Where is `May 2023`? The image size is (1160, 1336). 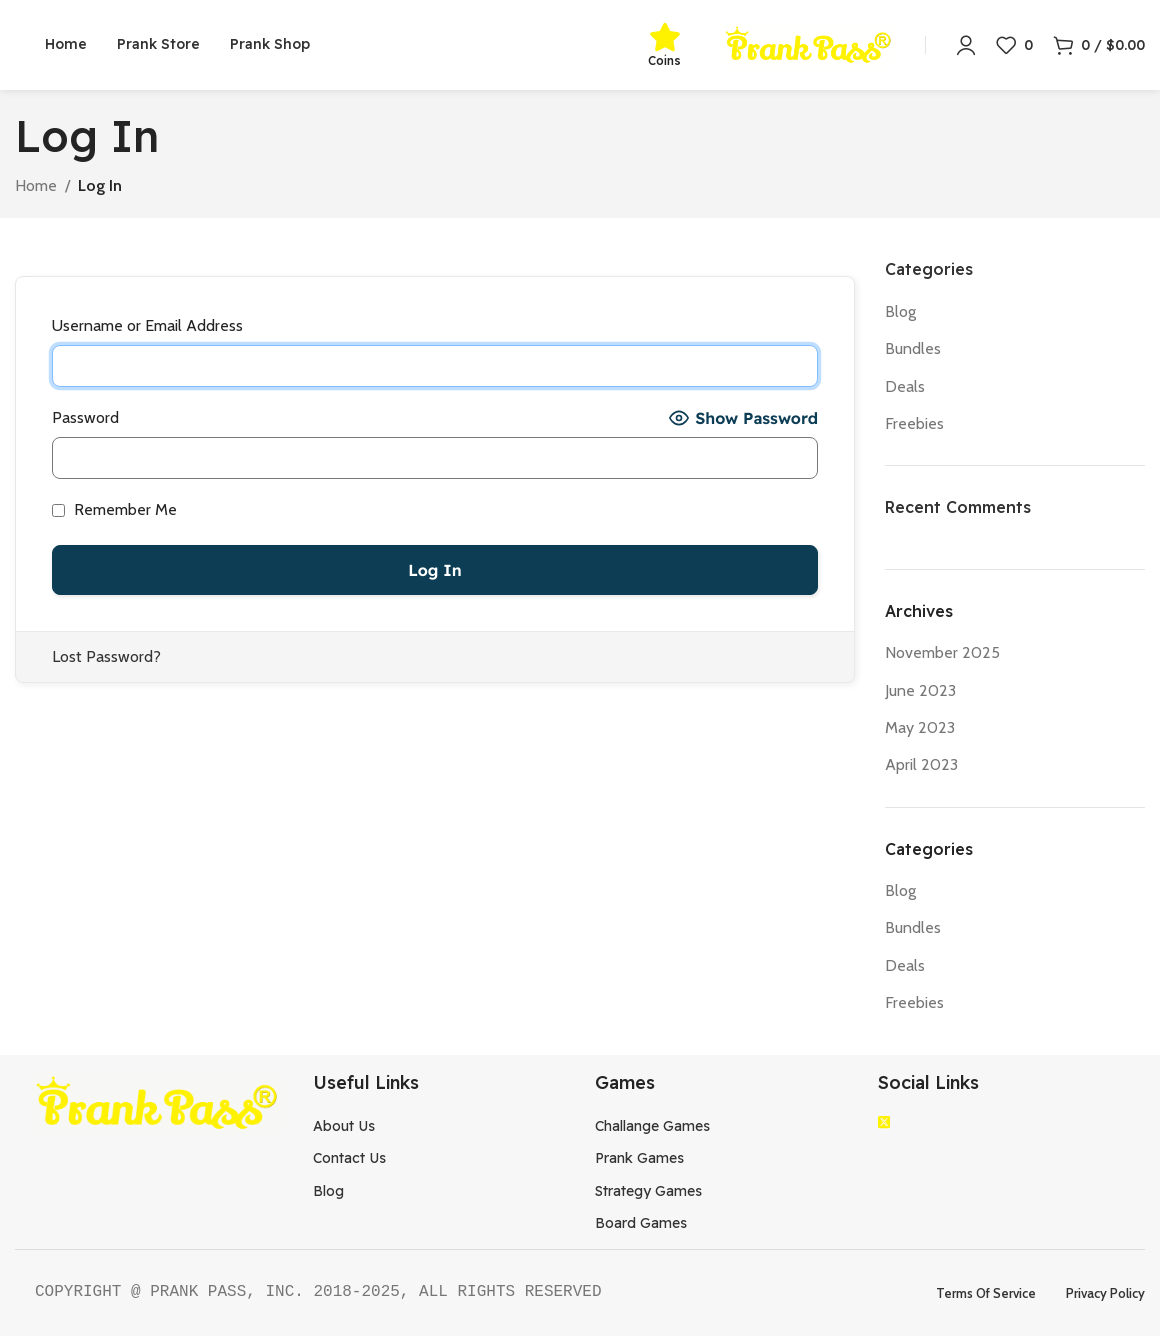
May 2023 is located at coordinates (920, 727).